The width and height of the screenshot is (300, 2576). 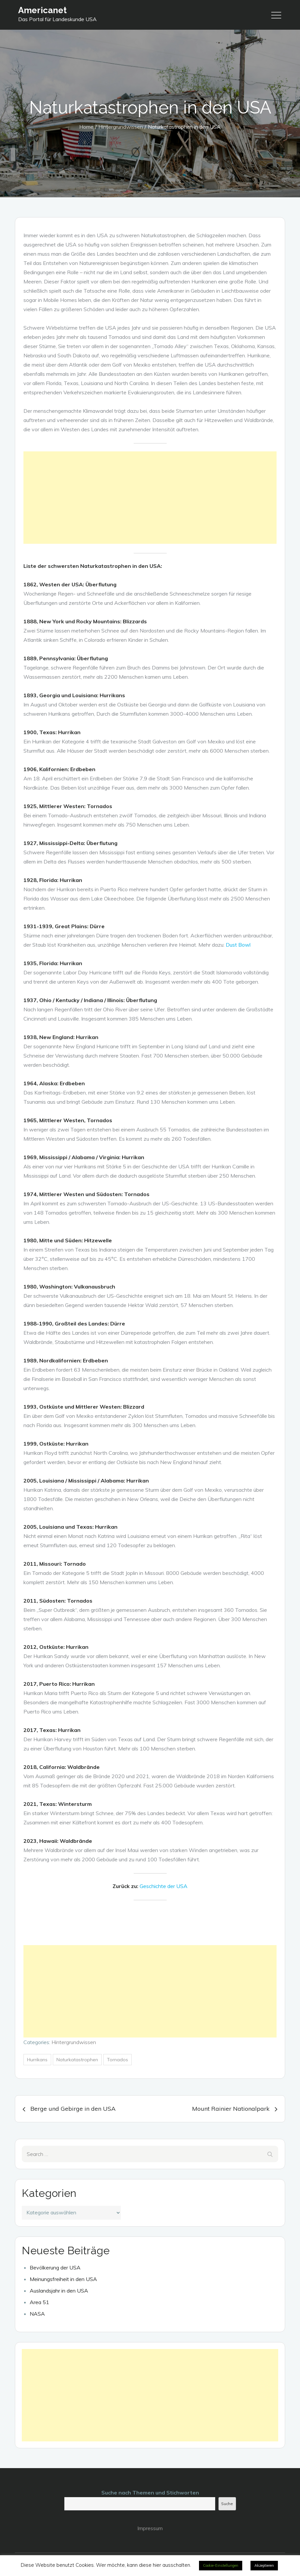 What do you see at coordinates (37, 2313) in the screenshot?
I see `NASA` at bounding box center [37, 2313].